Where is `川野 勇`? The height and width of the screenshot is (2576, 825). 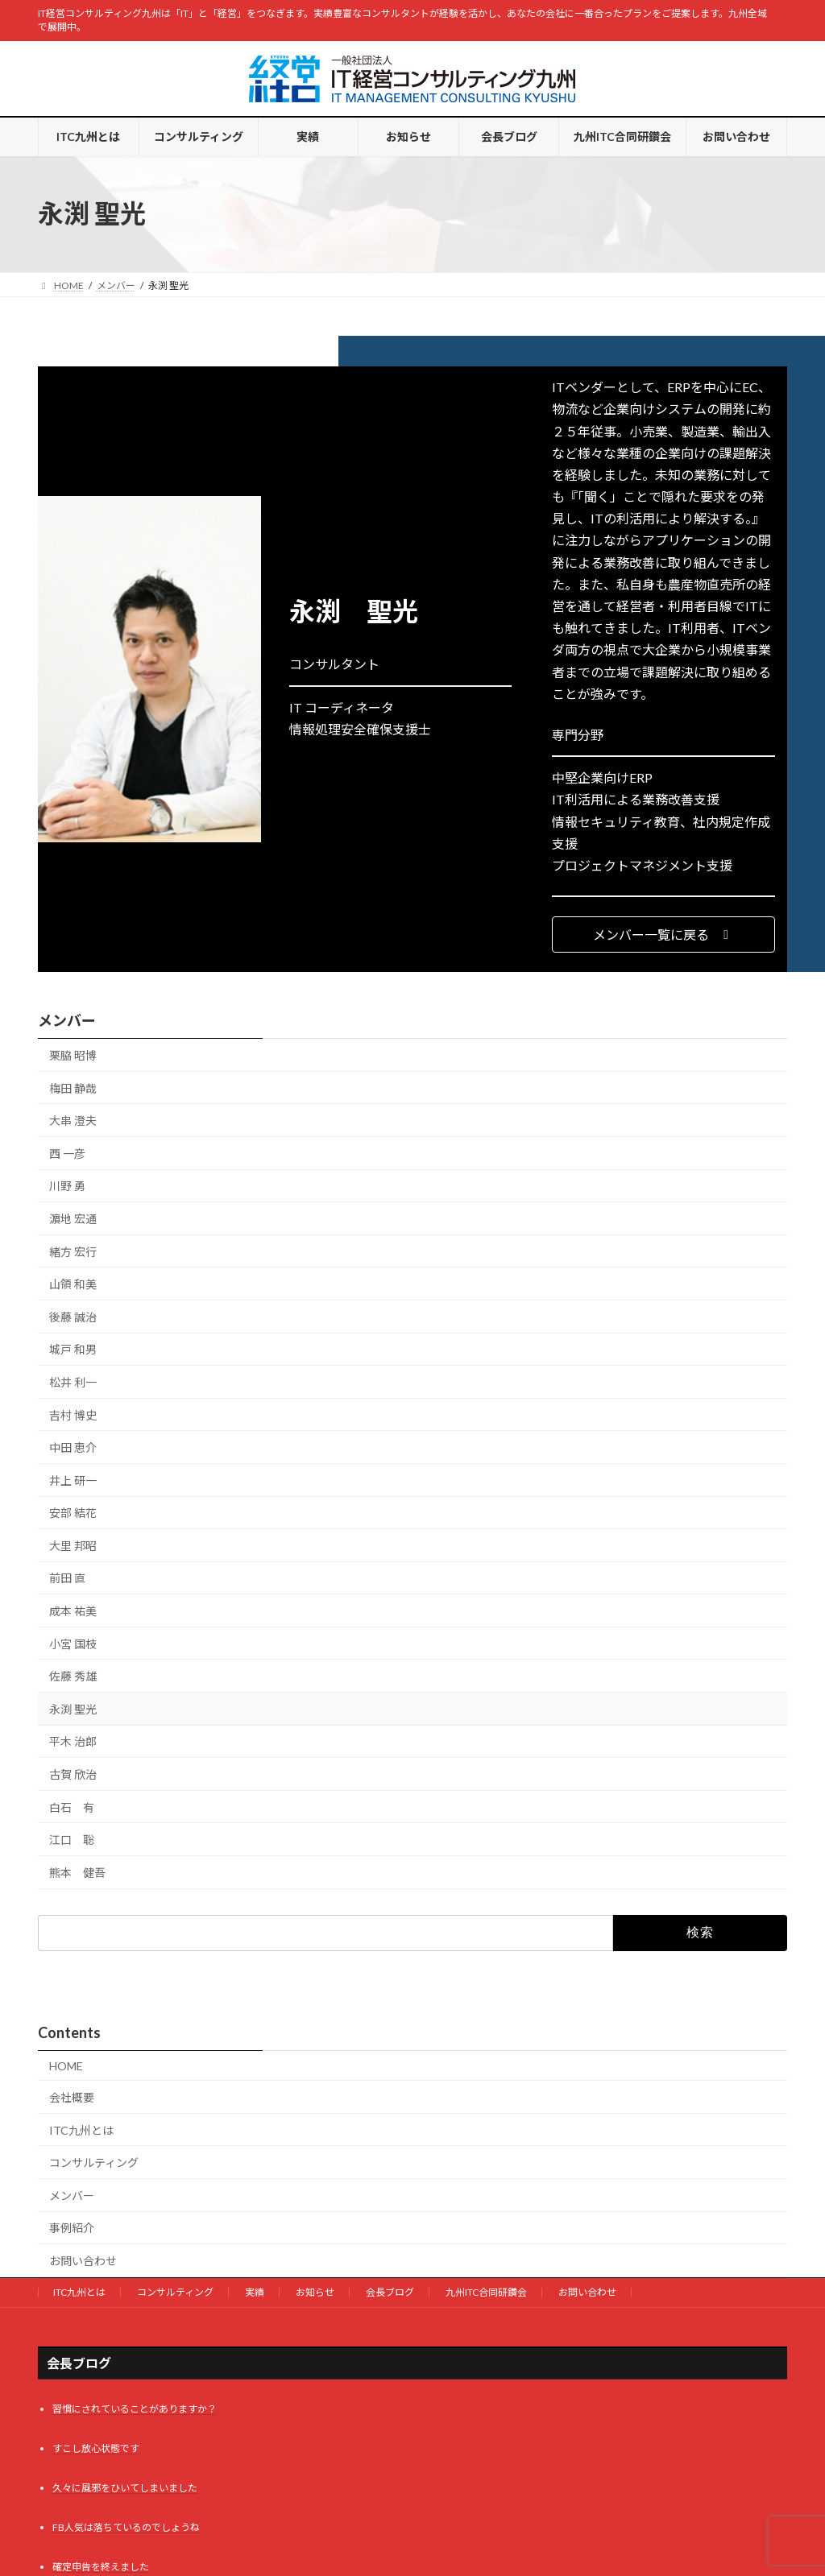 川野 勇 is located at coordinates (67, 1186).